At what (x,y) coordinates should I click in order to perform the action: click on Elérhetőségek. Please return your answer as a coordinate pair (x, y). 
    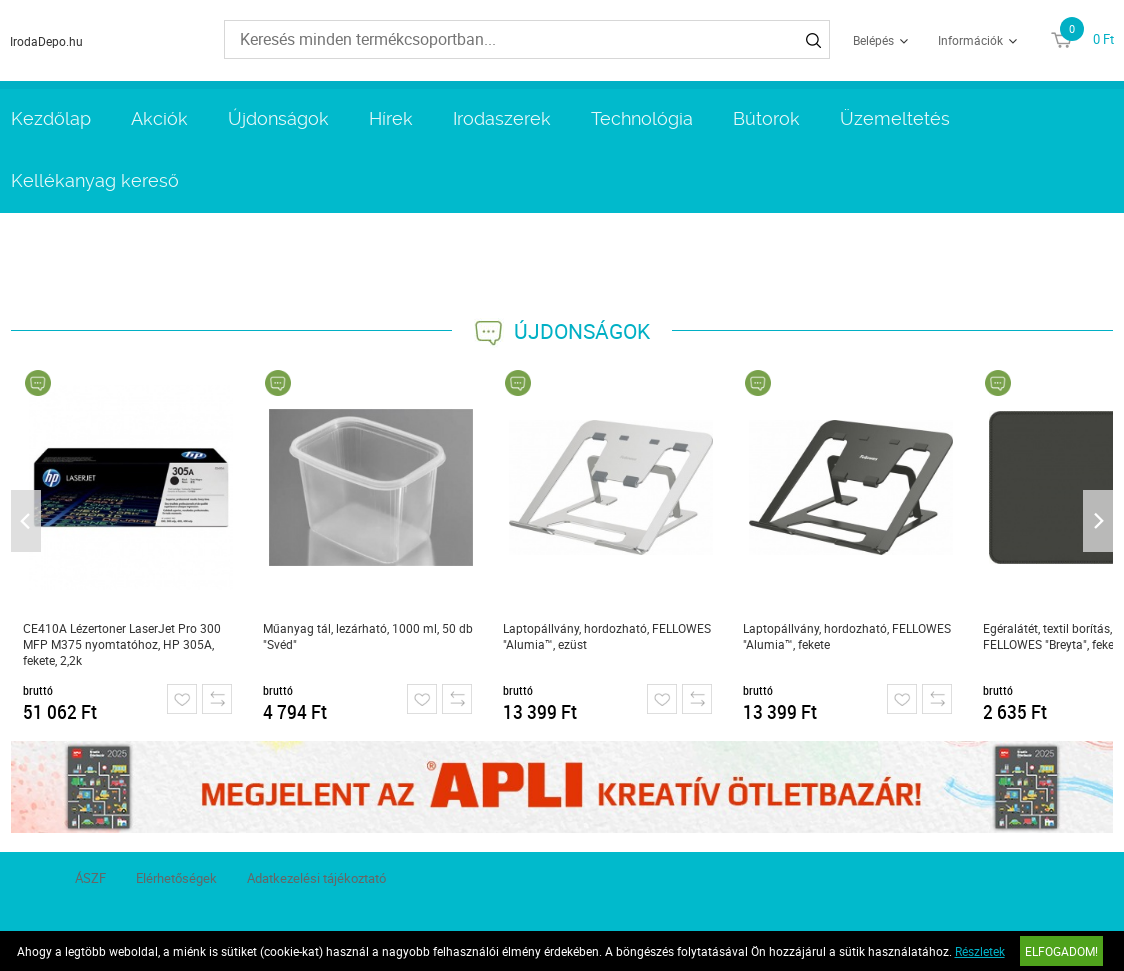
    Looking at the image, I should click on (176, 878).